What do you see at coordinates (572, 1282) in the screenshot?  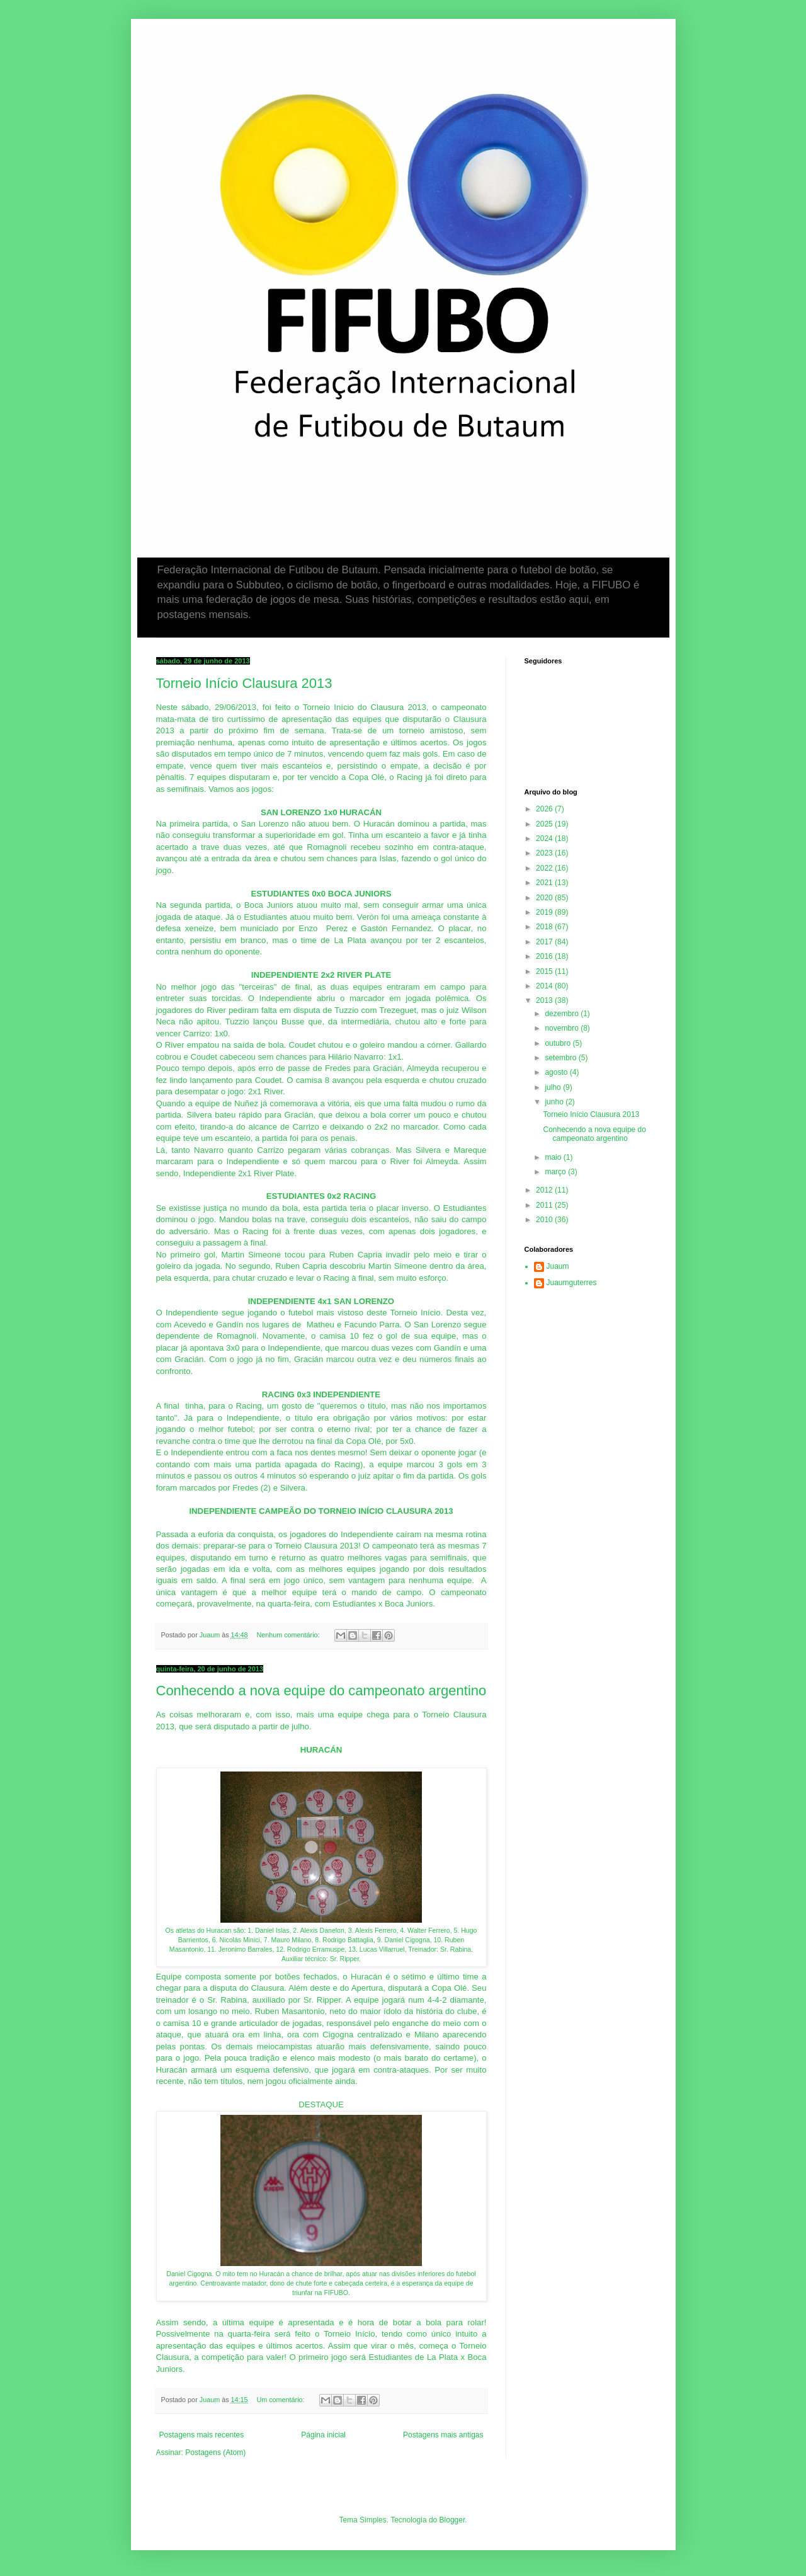 I see `Juaumguterres` at bounding box center [572, 1282].